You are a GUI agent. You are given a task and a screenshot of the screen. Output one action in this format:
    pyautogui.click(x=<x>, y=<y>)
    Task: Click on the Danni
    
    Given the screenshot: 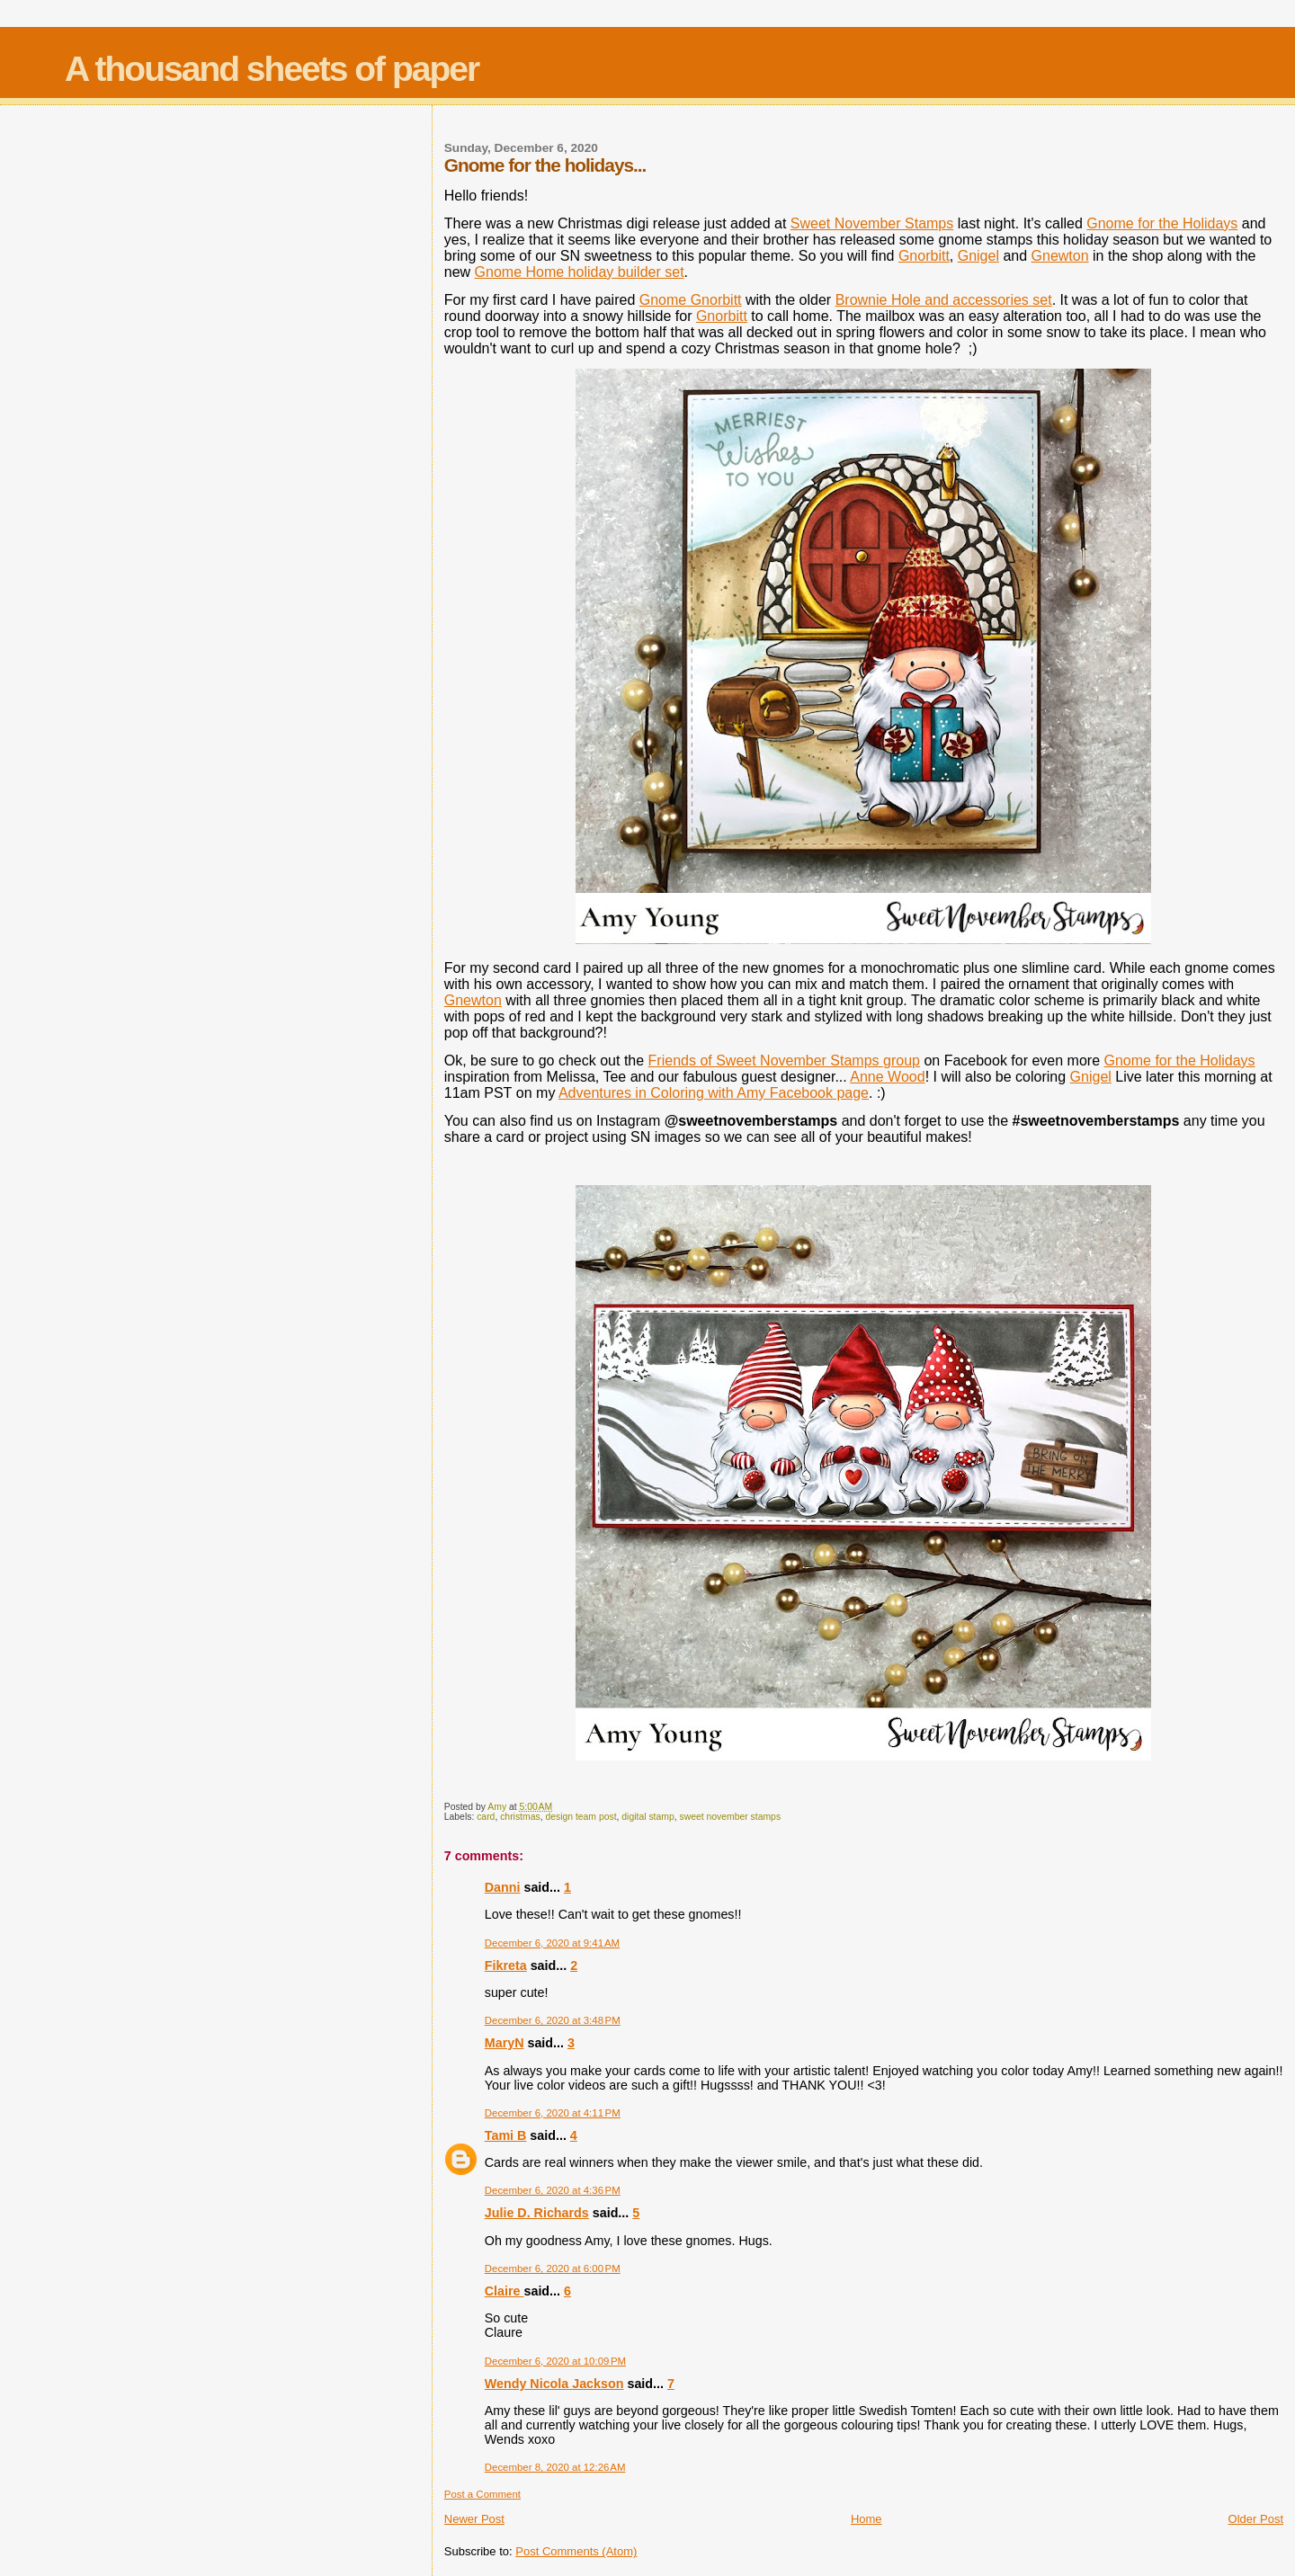 What is the action you would take?
    pyautogui.click(x=503, y=1887)
    